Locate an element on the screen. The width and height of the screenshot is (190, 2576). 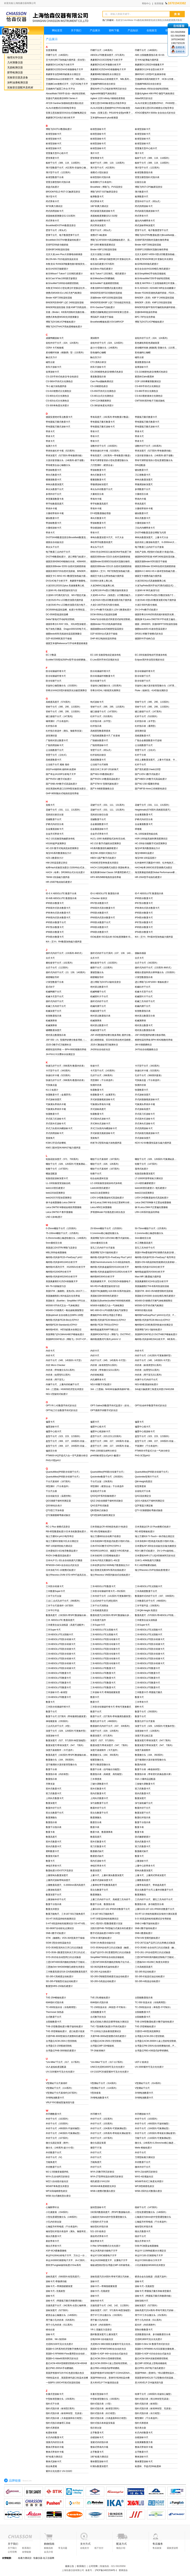
红外接种环灭菌器HY-800、红外电热灭菌器HY-800D（大口径） is located at coordinates (156, 862).